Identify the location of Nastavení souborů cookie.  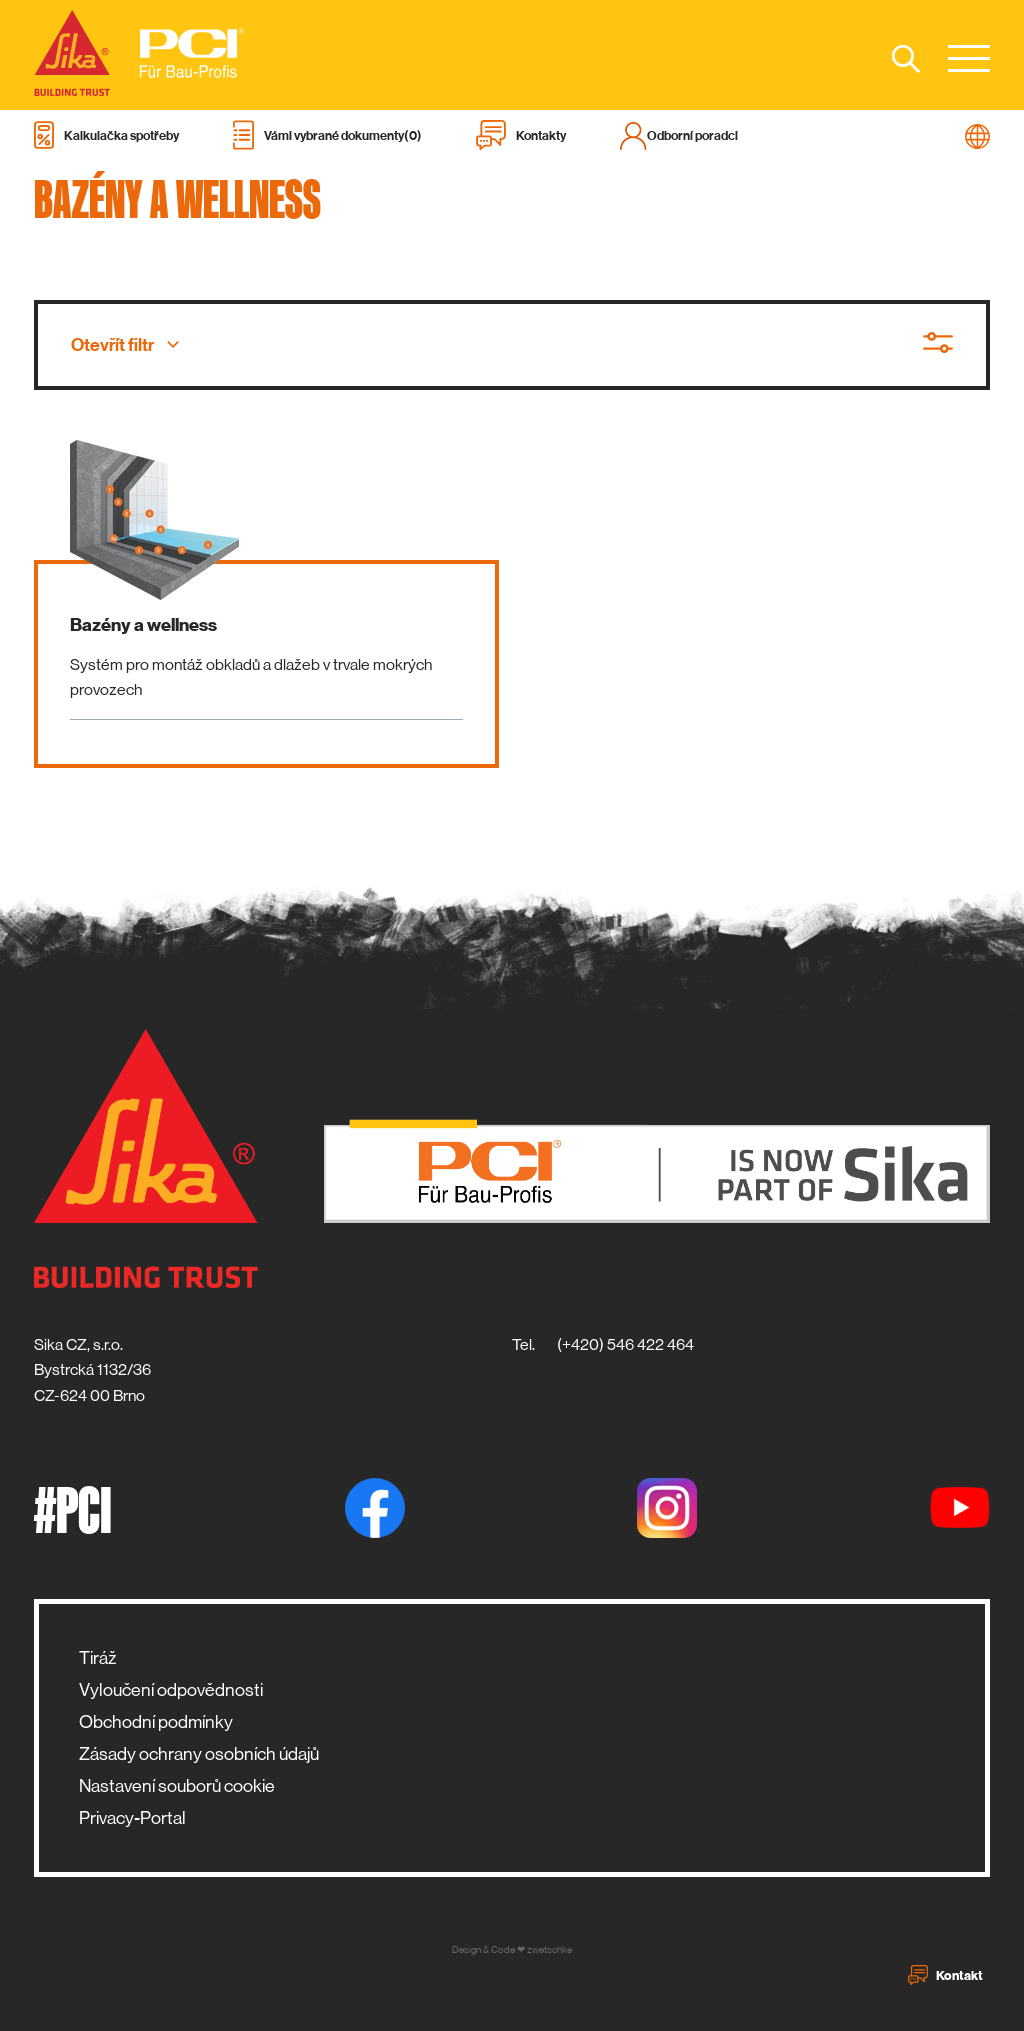
(177, 1786).